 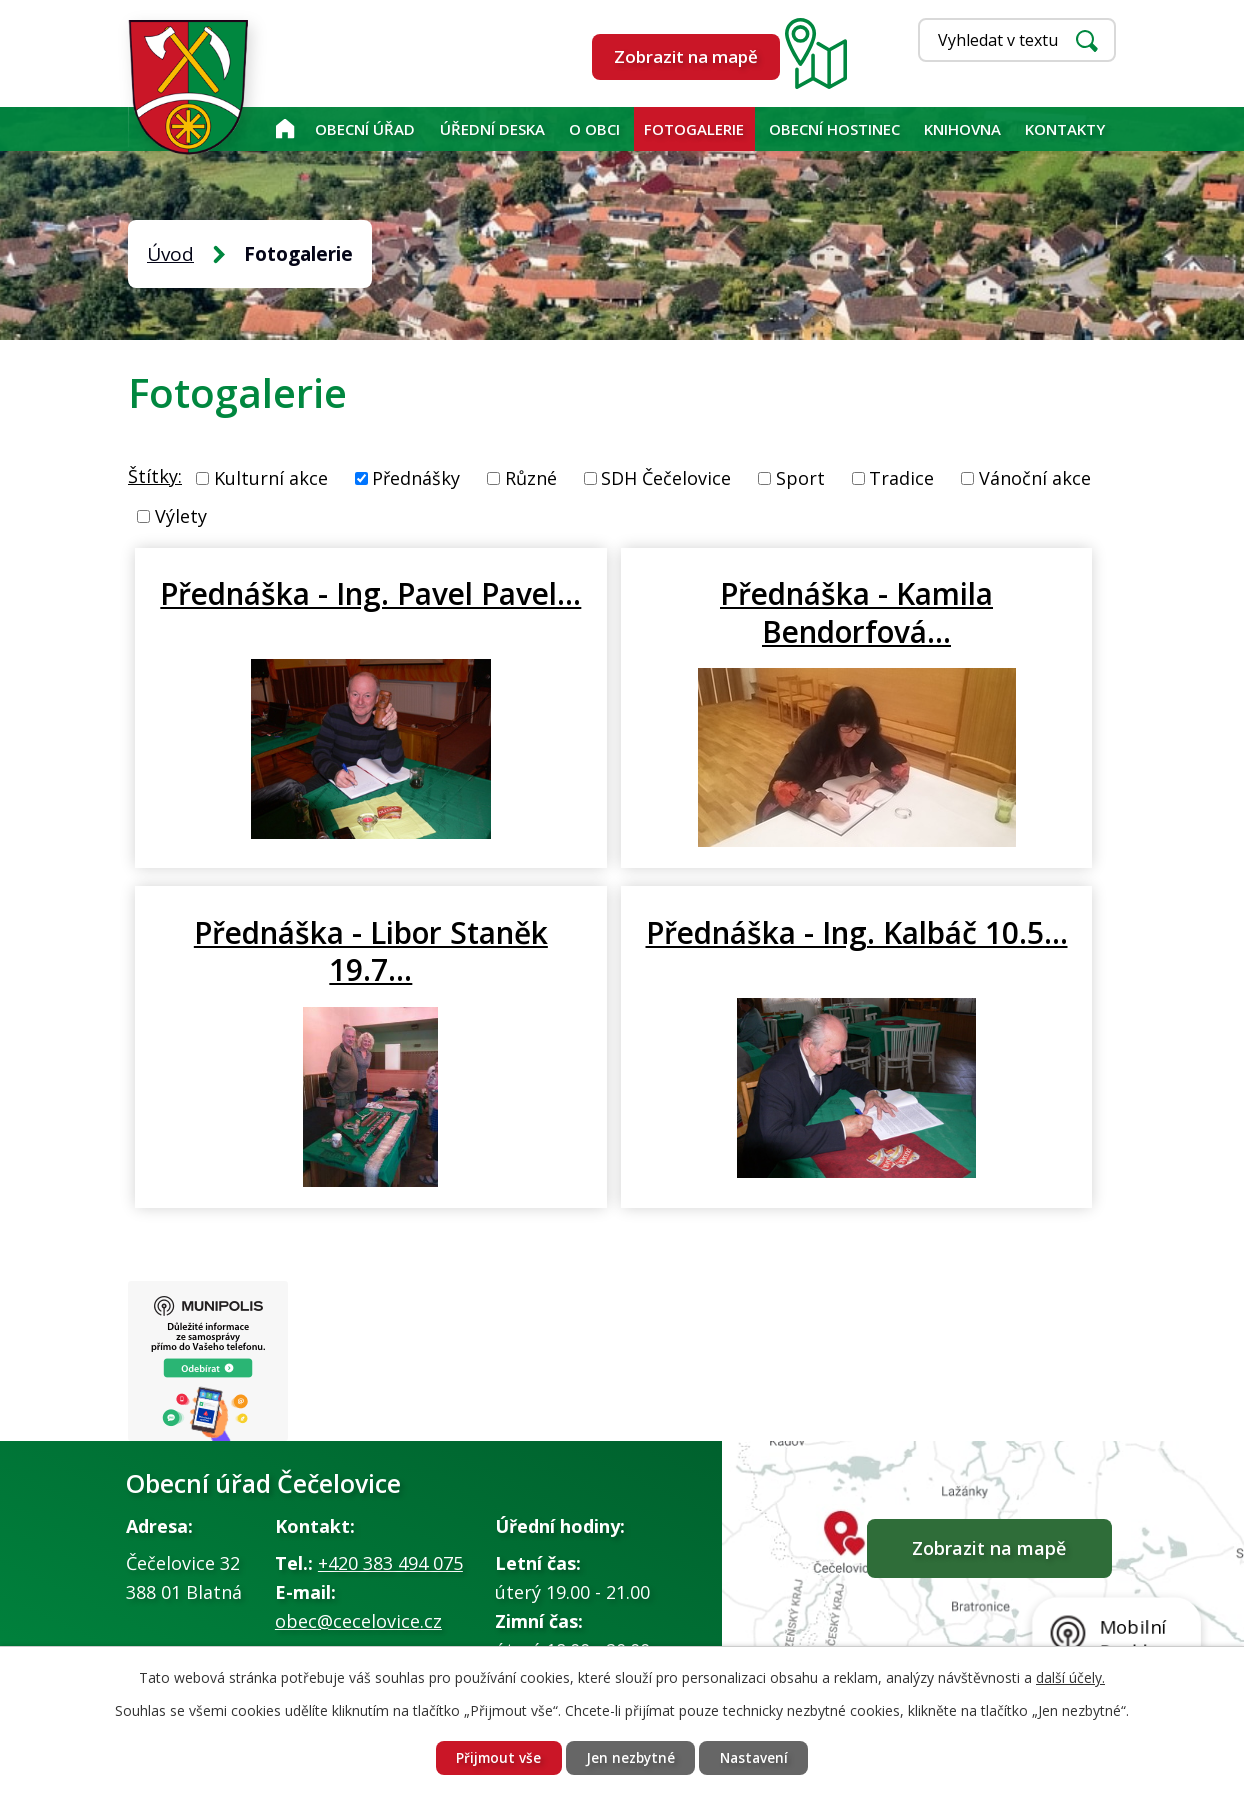 What do you see at coordinates (686, 56) in the screenshot?
I see `Zobrazit na mapě` at bounding box center [686, 56].